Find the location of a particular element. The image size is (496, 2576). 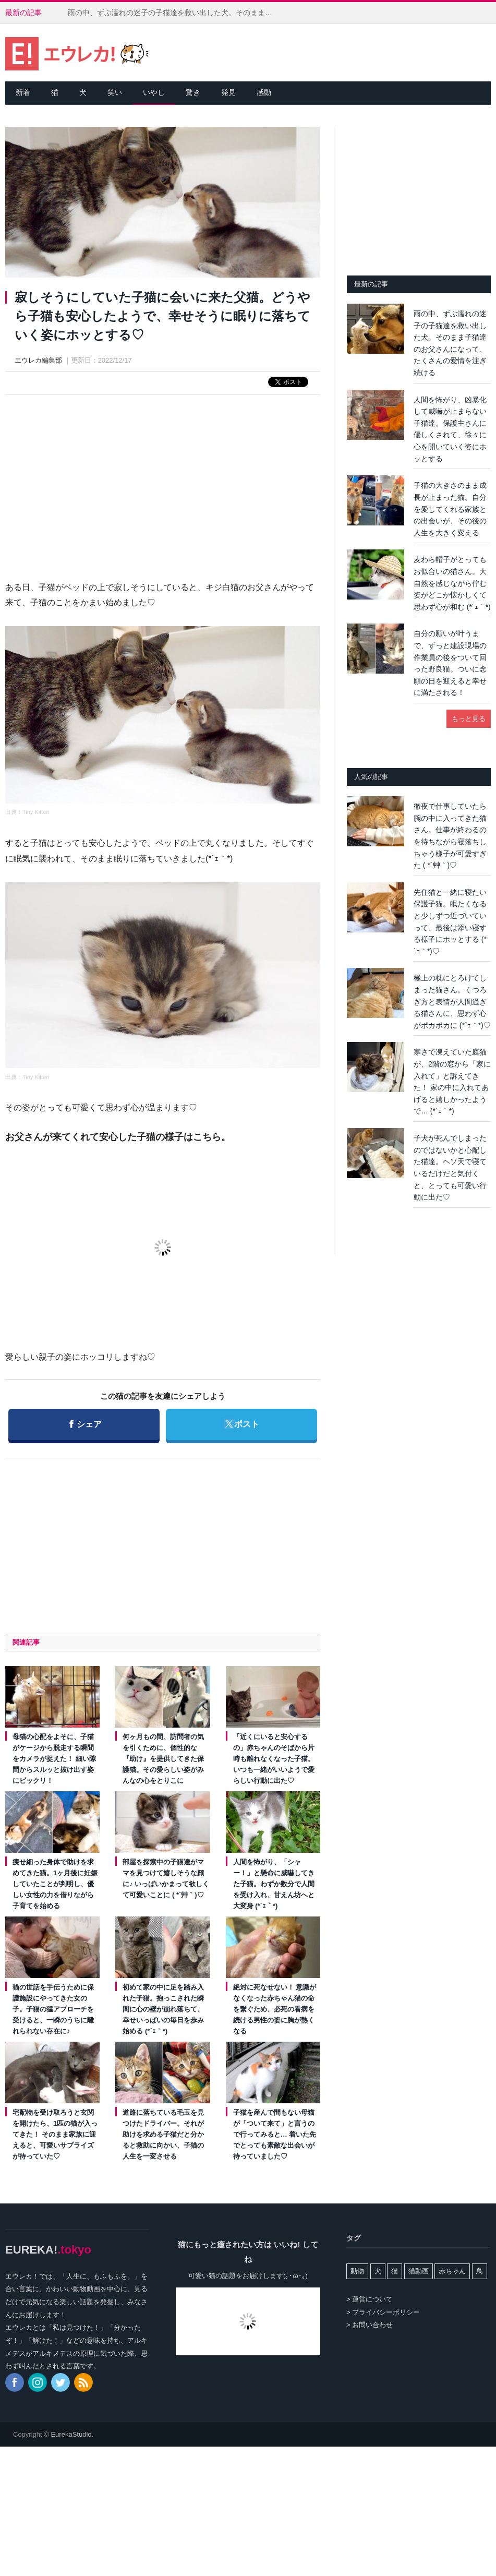

> お問い合わせ is located at coordinates (369, 2325).